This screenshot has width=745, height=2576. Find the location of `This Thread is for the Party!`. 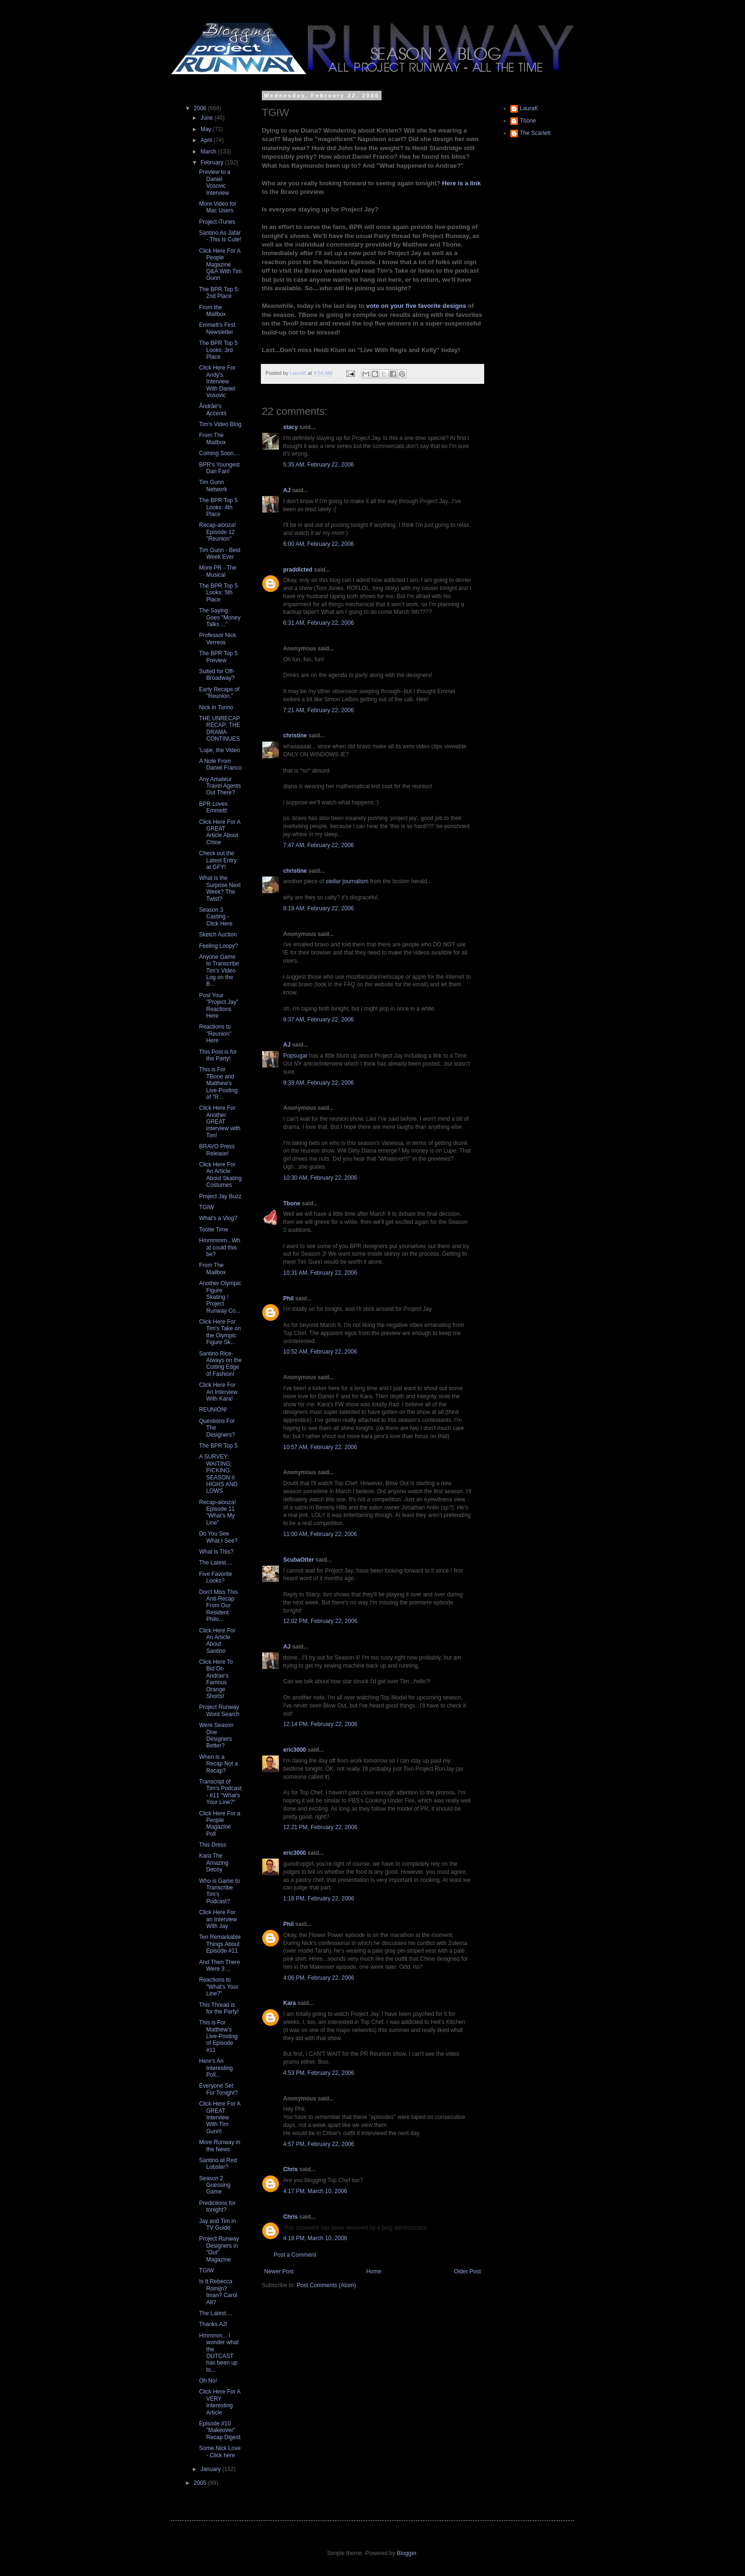

This Thread is for the Party! is located at coordinates (219, 2008).